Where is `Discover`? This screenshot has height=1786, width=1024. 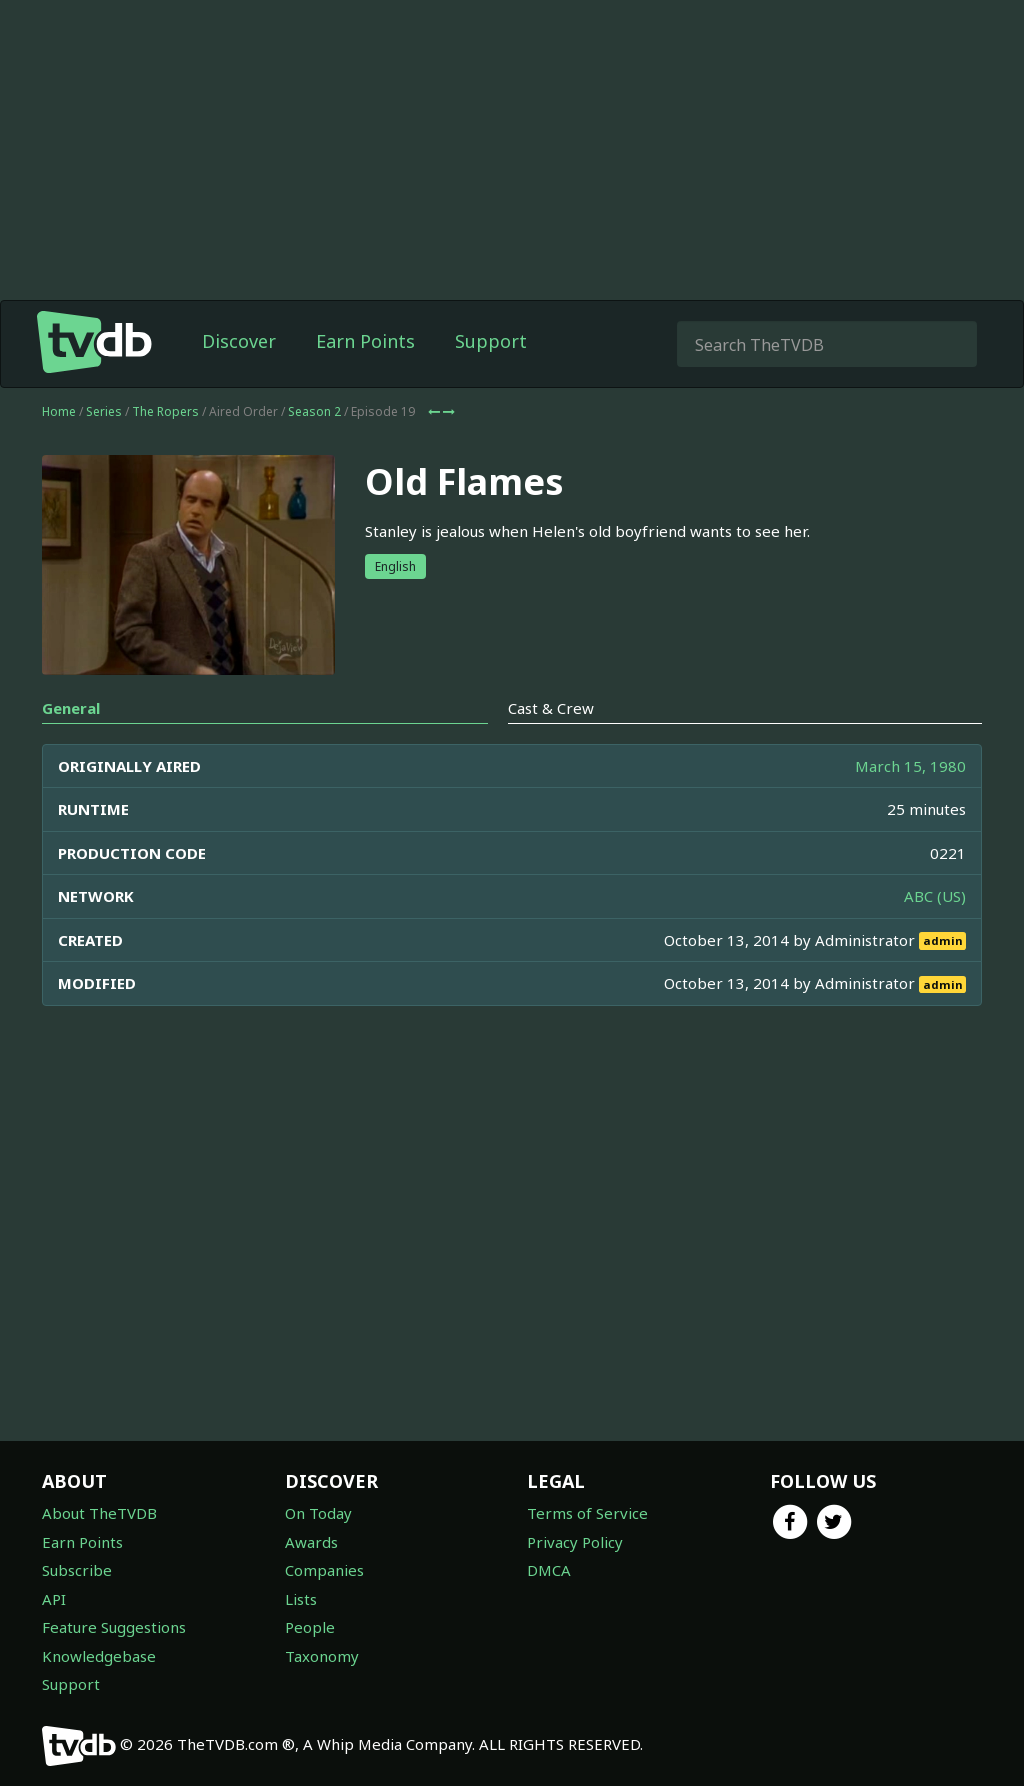 Discover is located at coordinates (239, 341).